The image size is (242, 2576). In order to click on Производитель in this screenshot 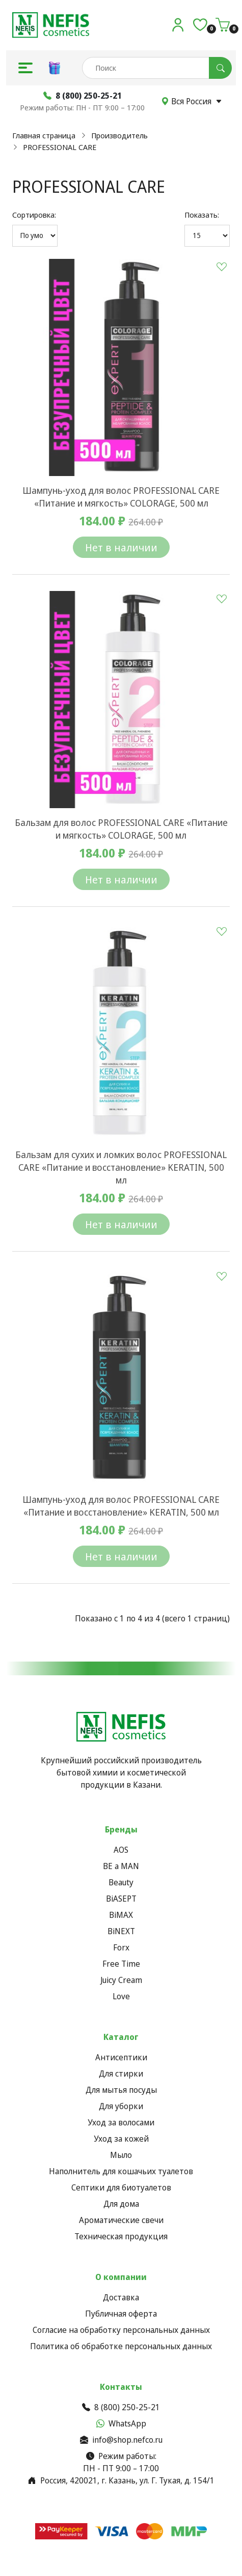, I will do `click(119, 135)`.